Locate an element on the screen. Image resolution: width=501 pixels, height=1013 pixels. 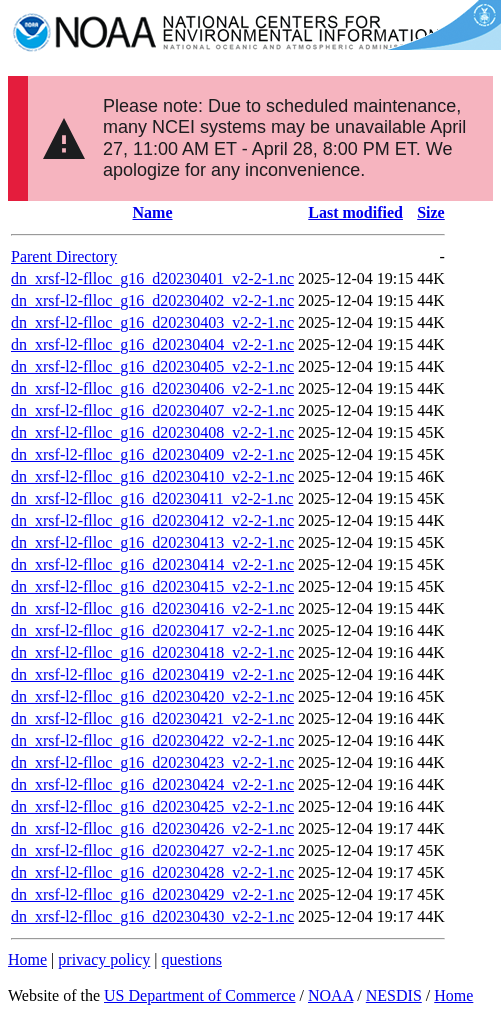
dn_xrsf-l2-flloc_g16_d20230416_v2-2-1.nc is located at coordinates (152, 608).